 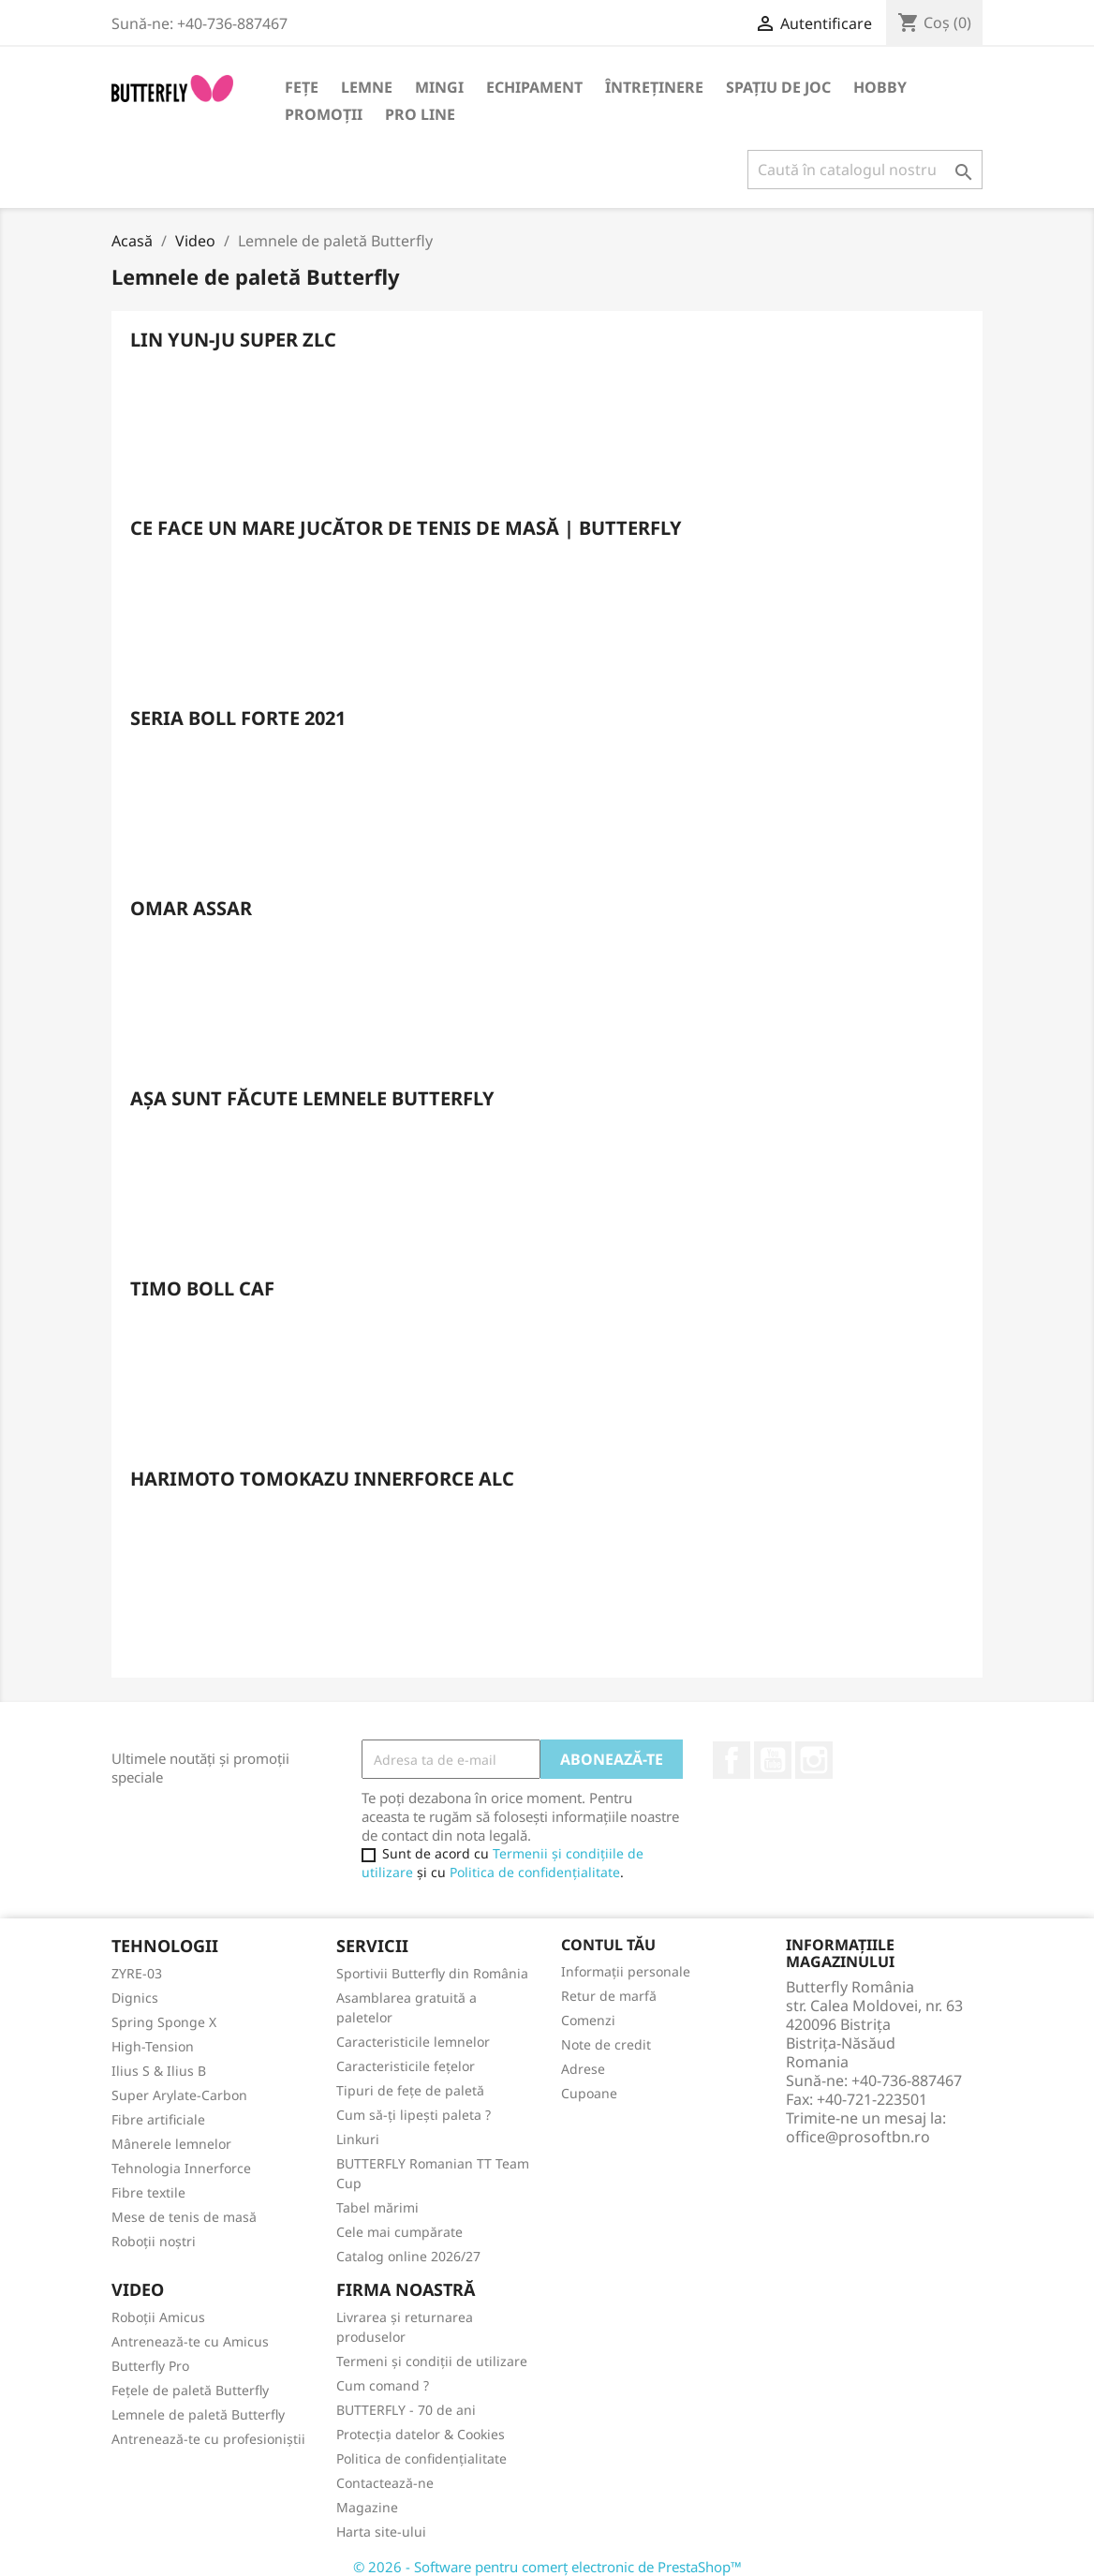 I want to click on Magazine, so click(x=367, y=2507).